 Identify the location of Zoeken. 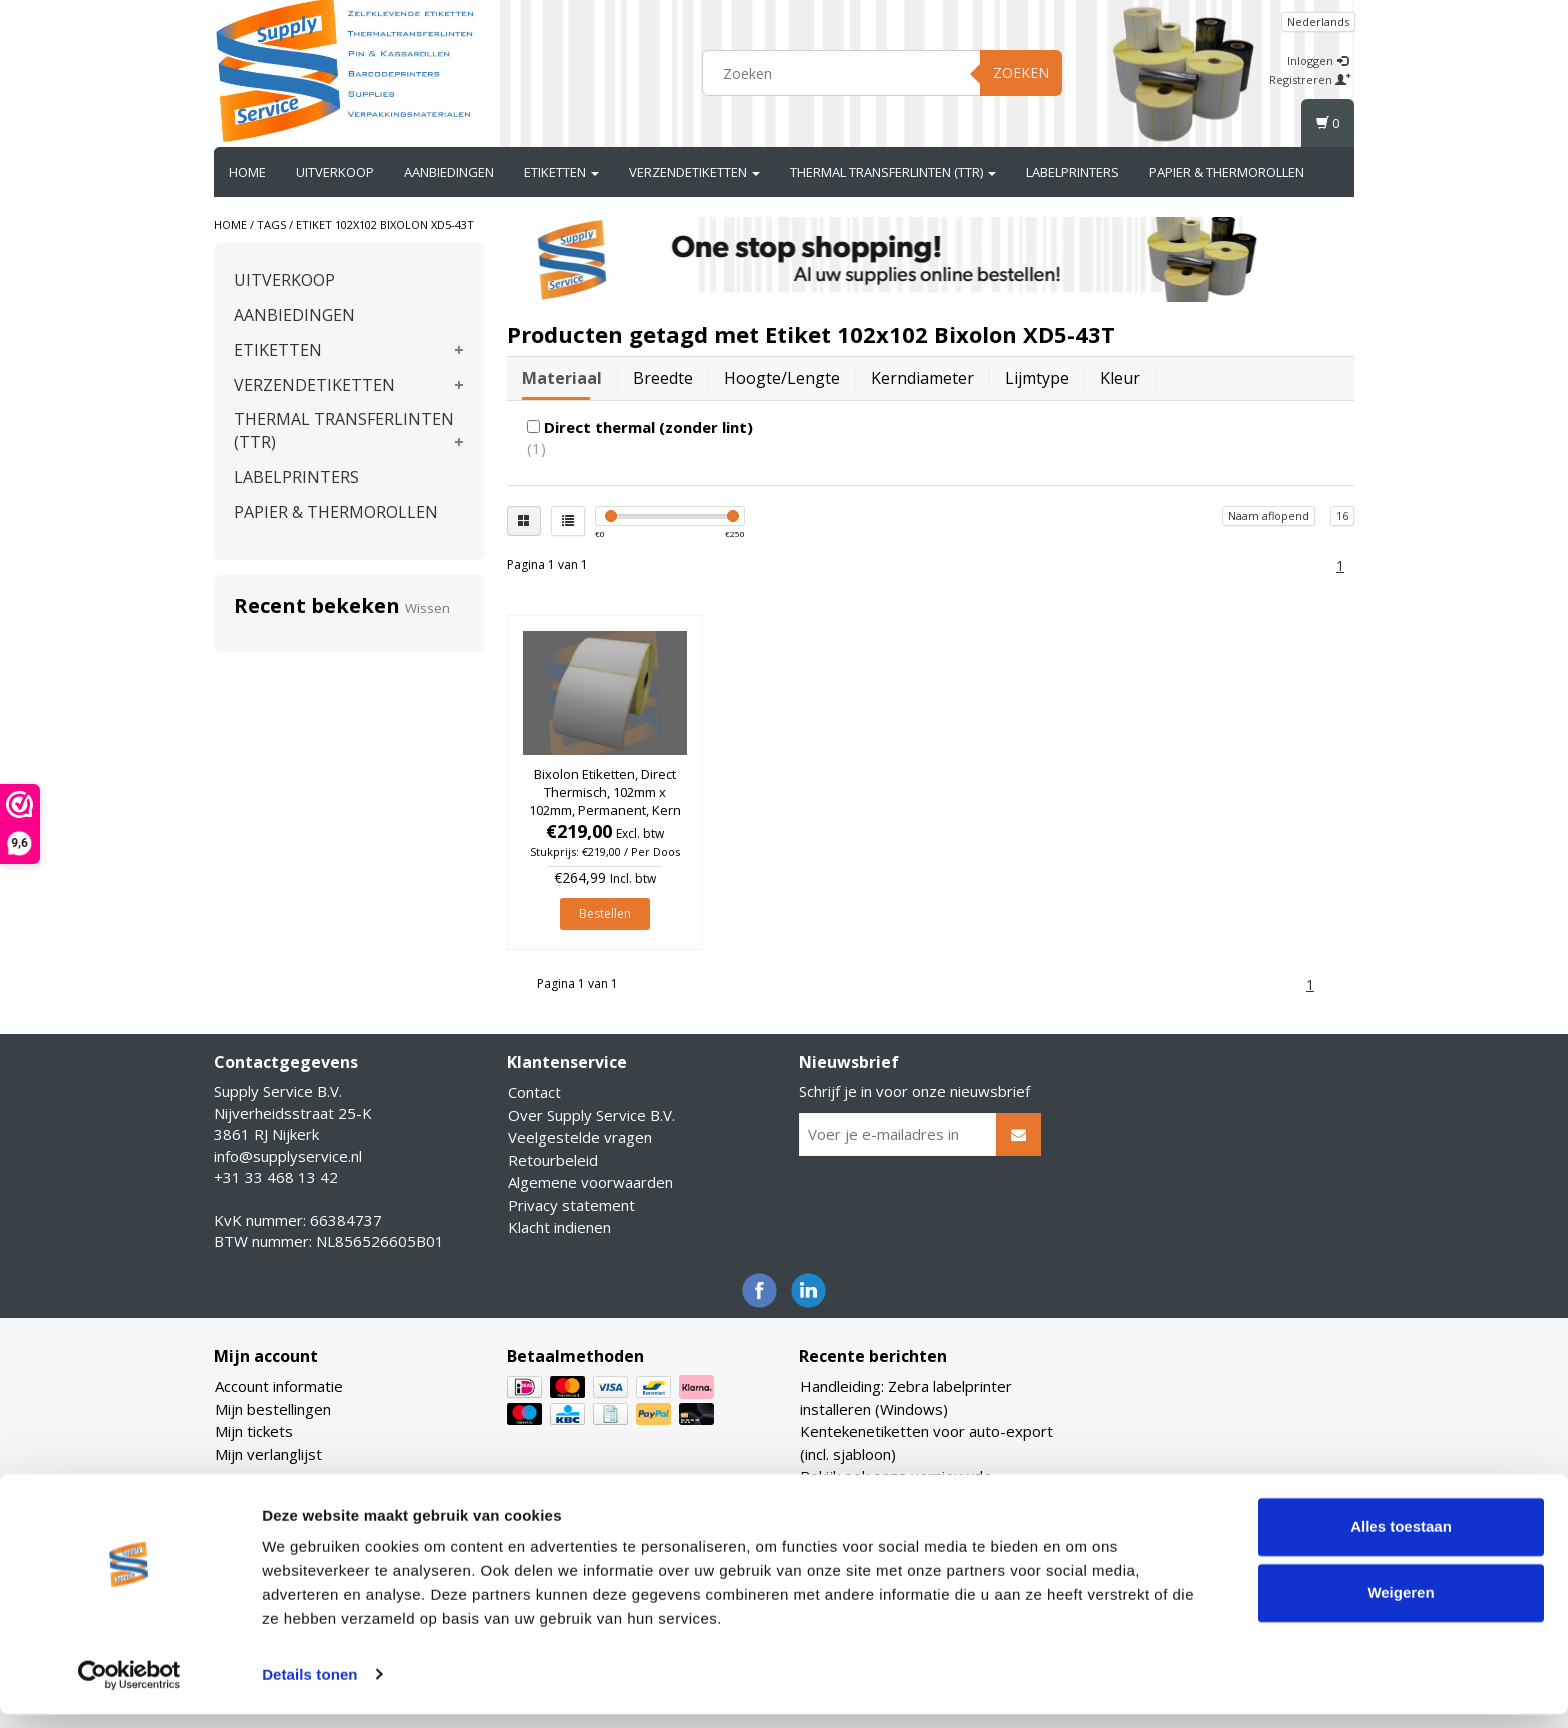
(1021, 72).